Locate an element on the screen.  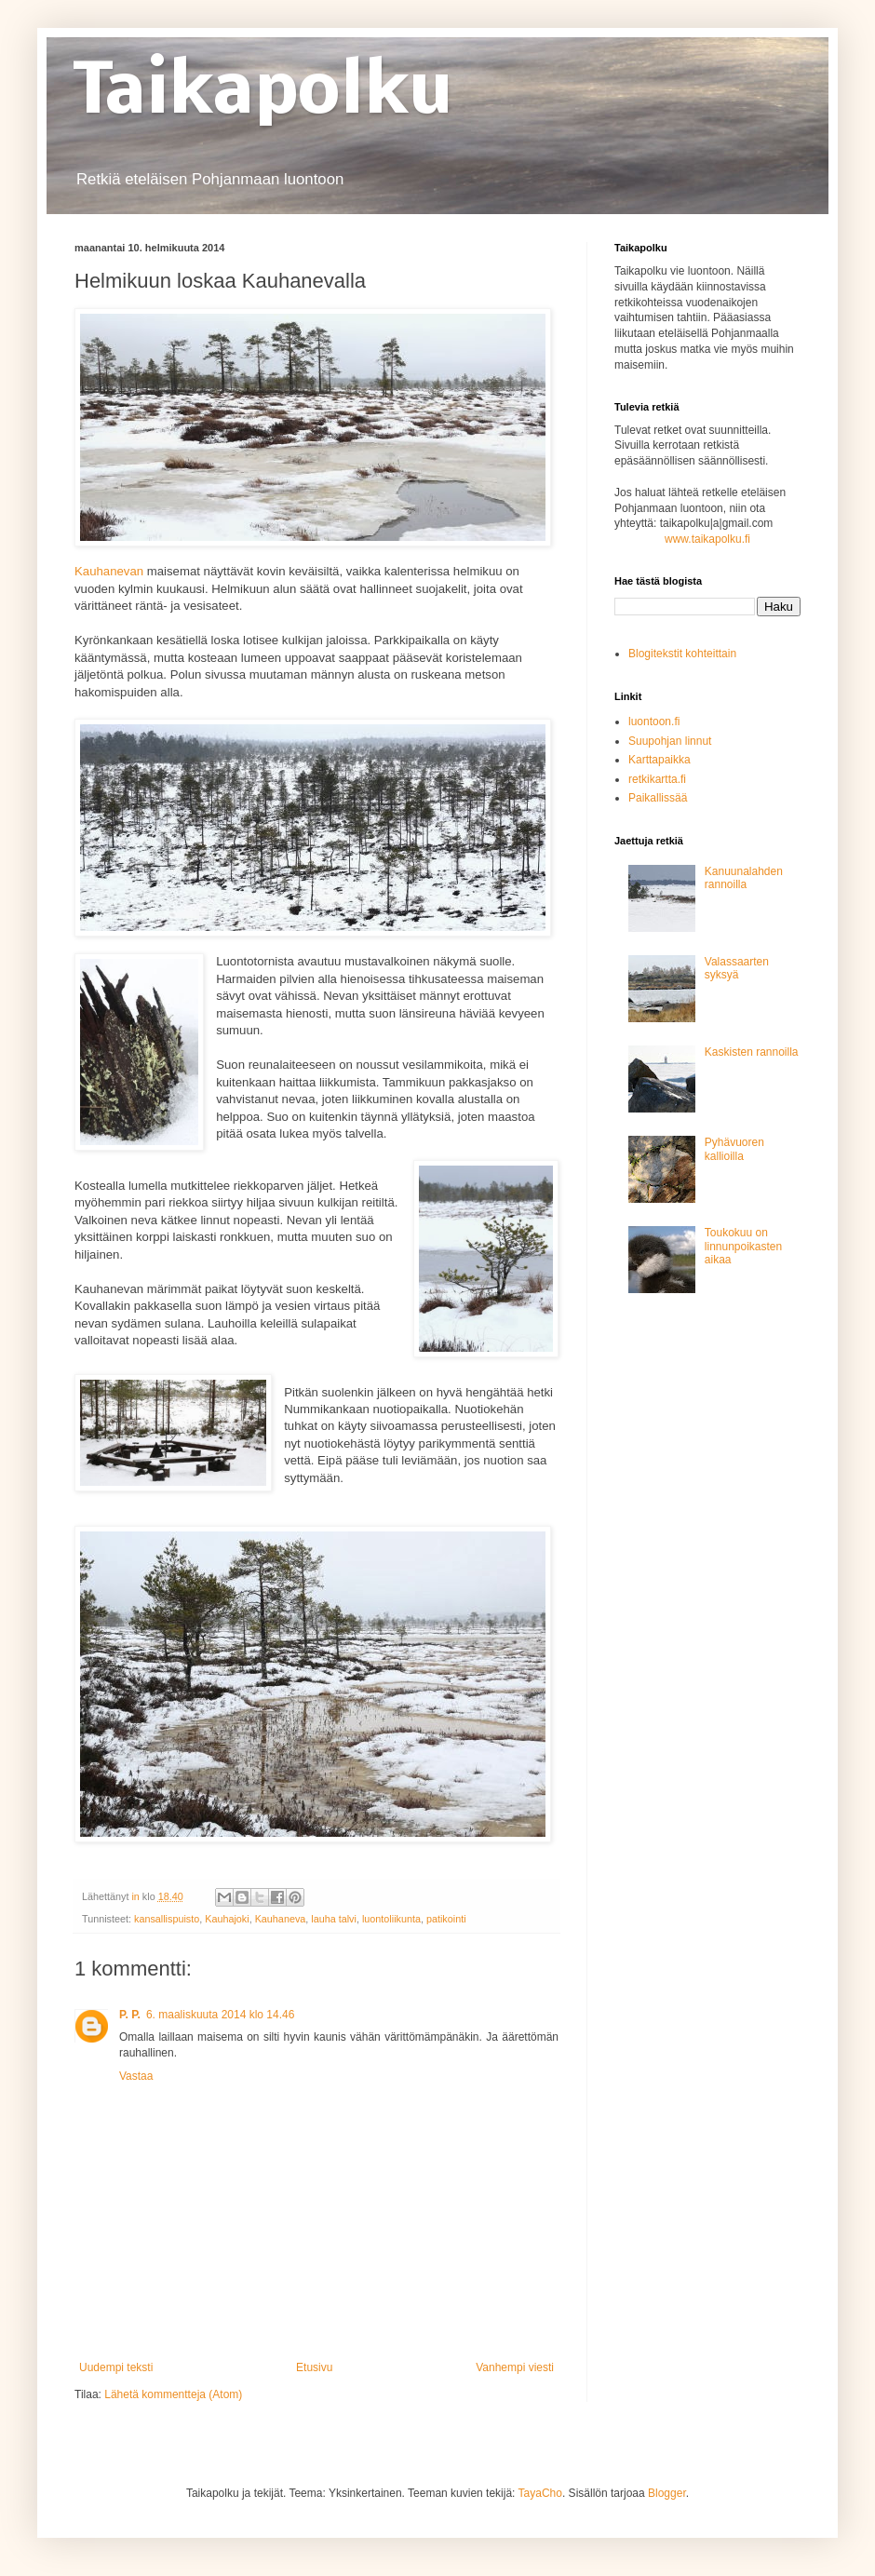
TayaCho is located at coordinates (540, 2493).